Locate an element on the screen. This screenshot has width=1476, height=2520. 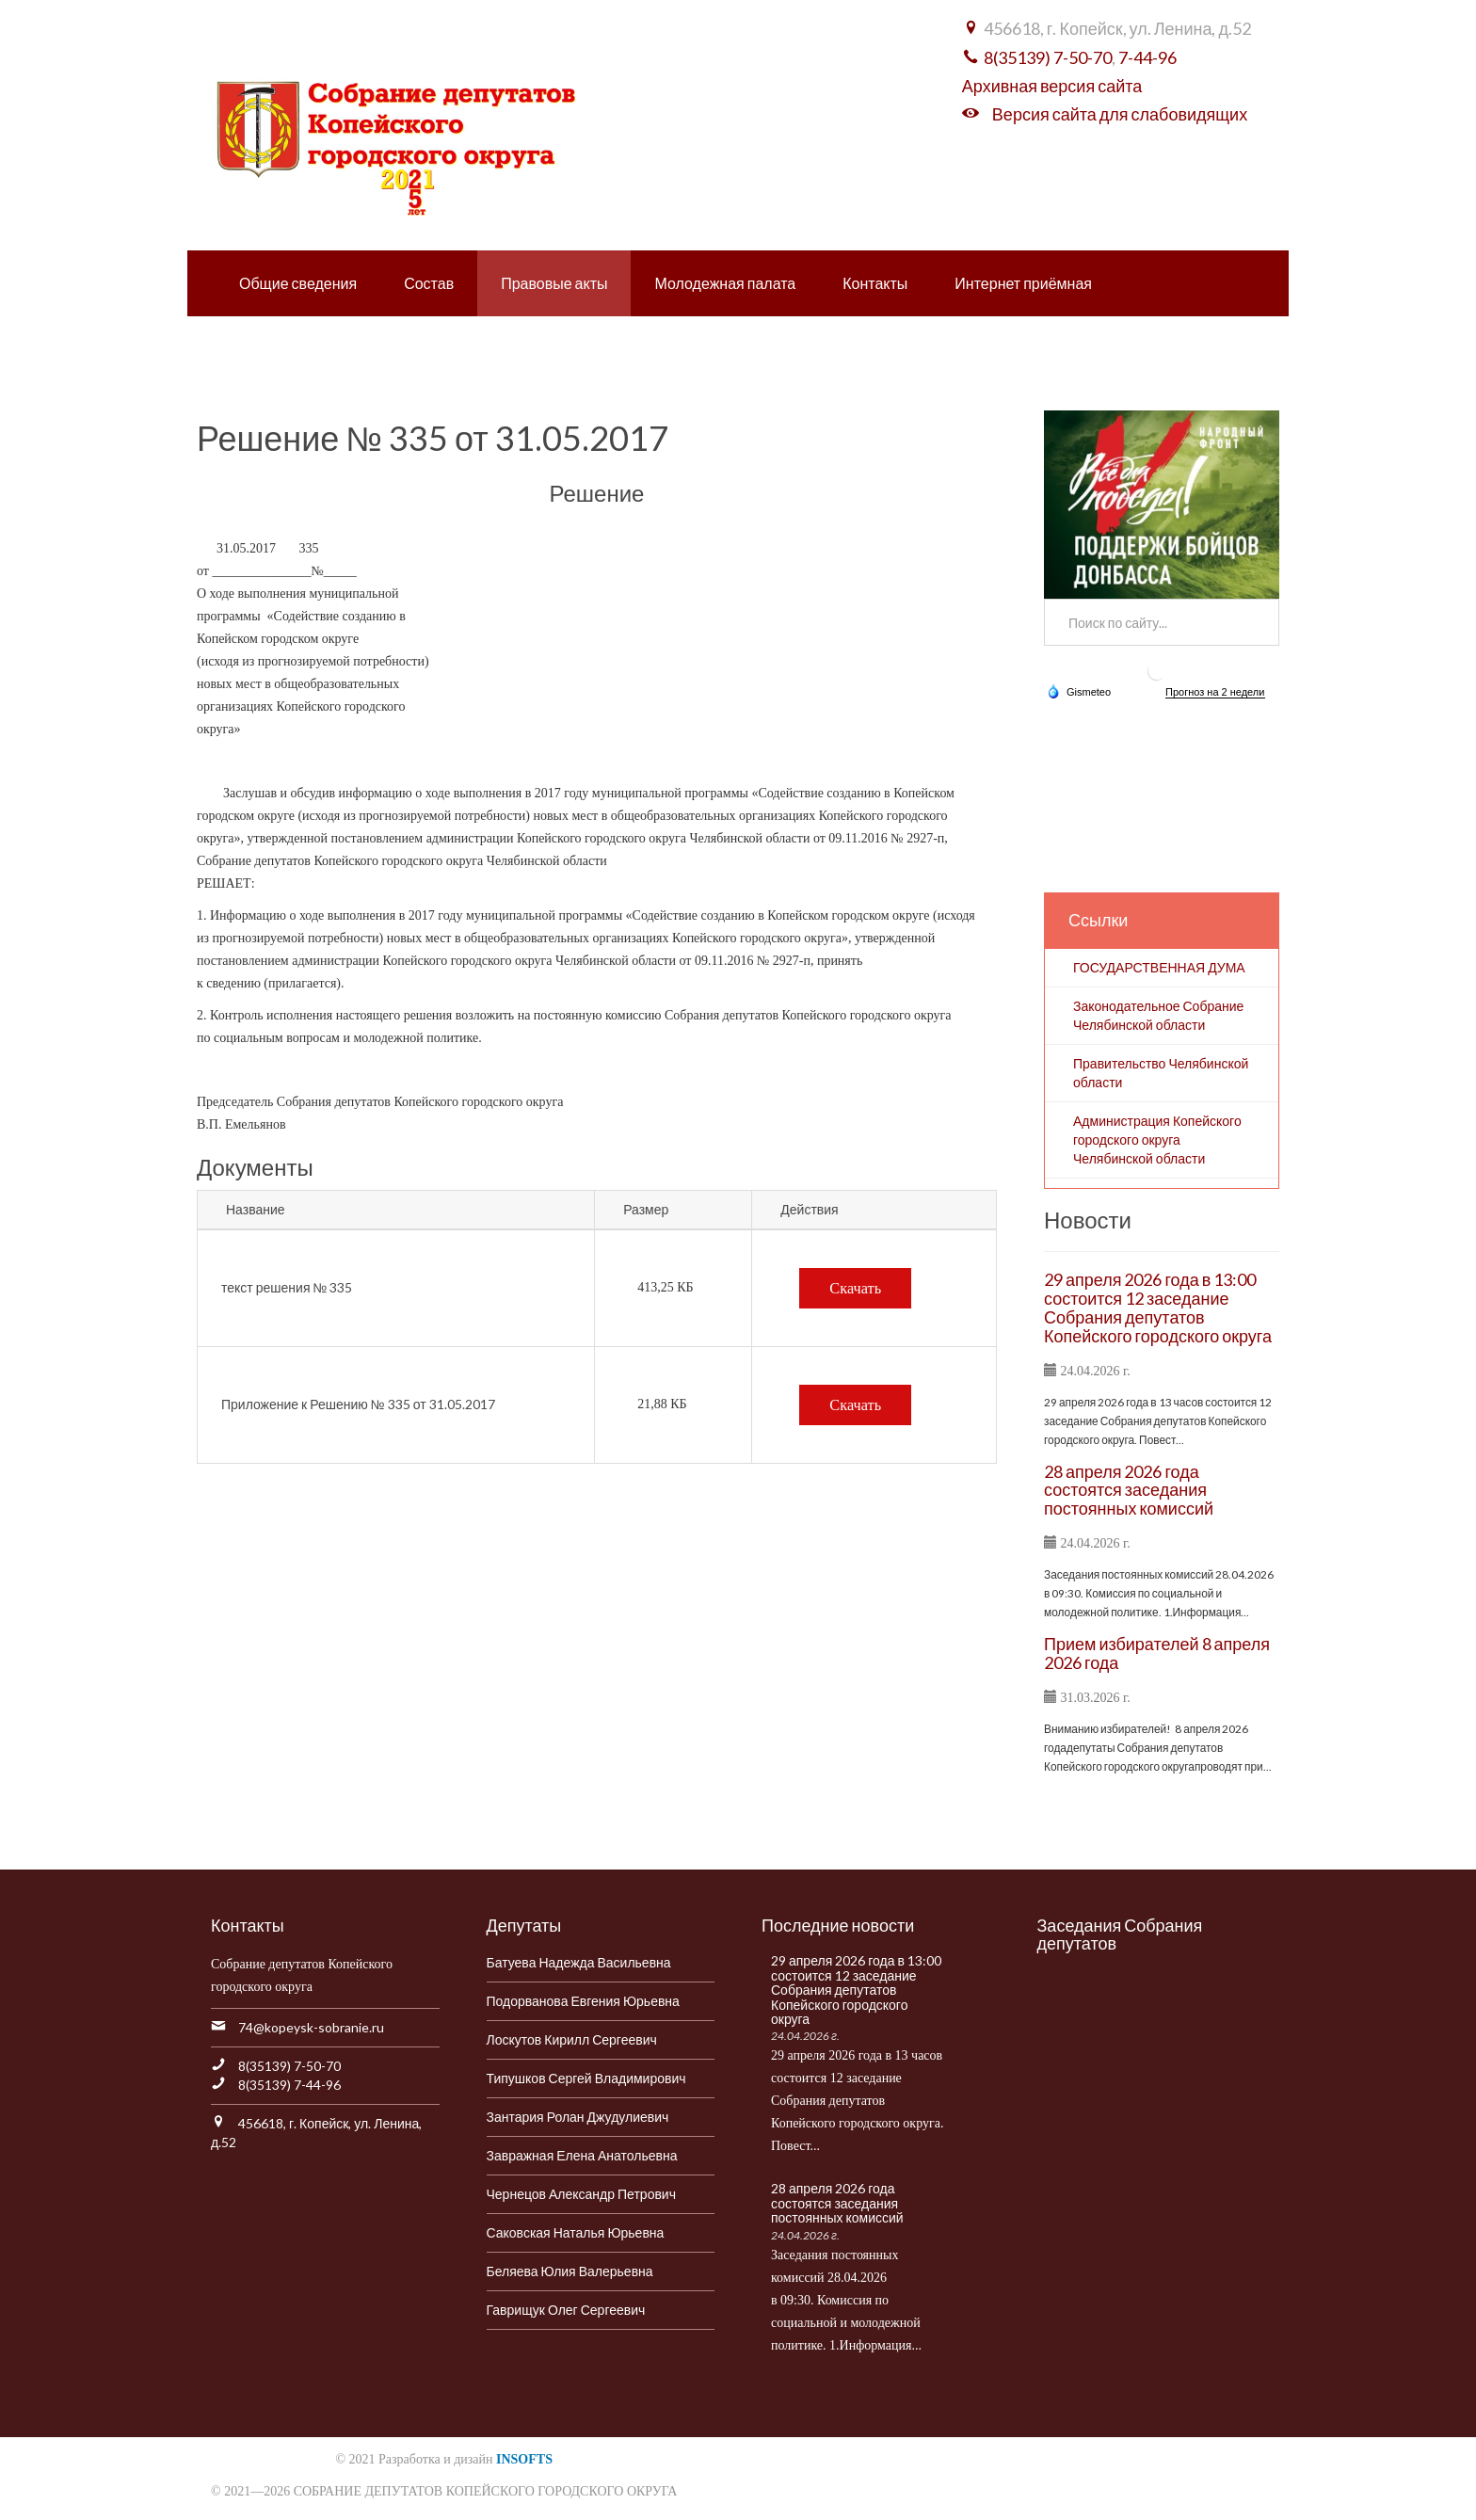
Беляева Юлия Валерьевна is located at coordinates (570, 2271).